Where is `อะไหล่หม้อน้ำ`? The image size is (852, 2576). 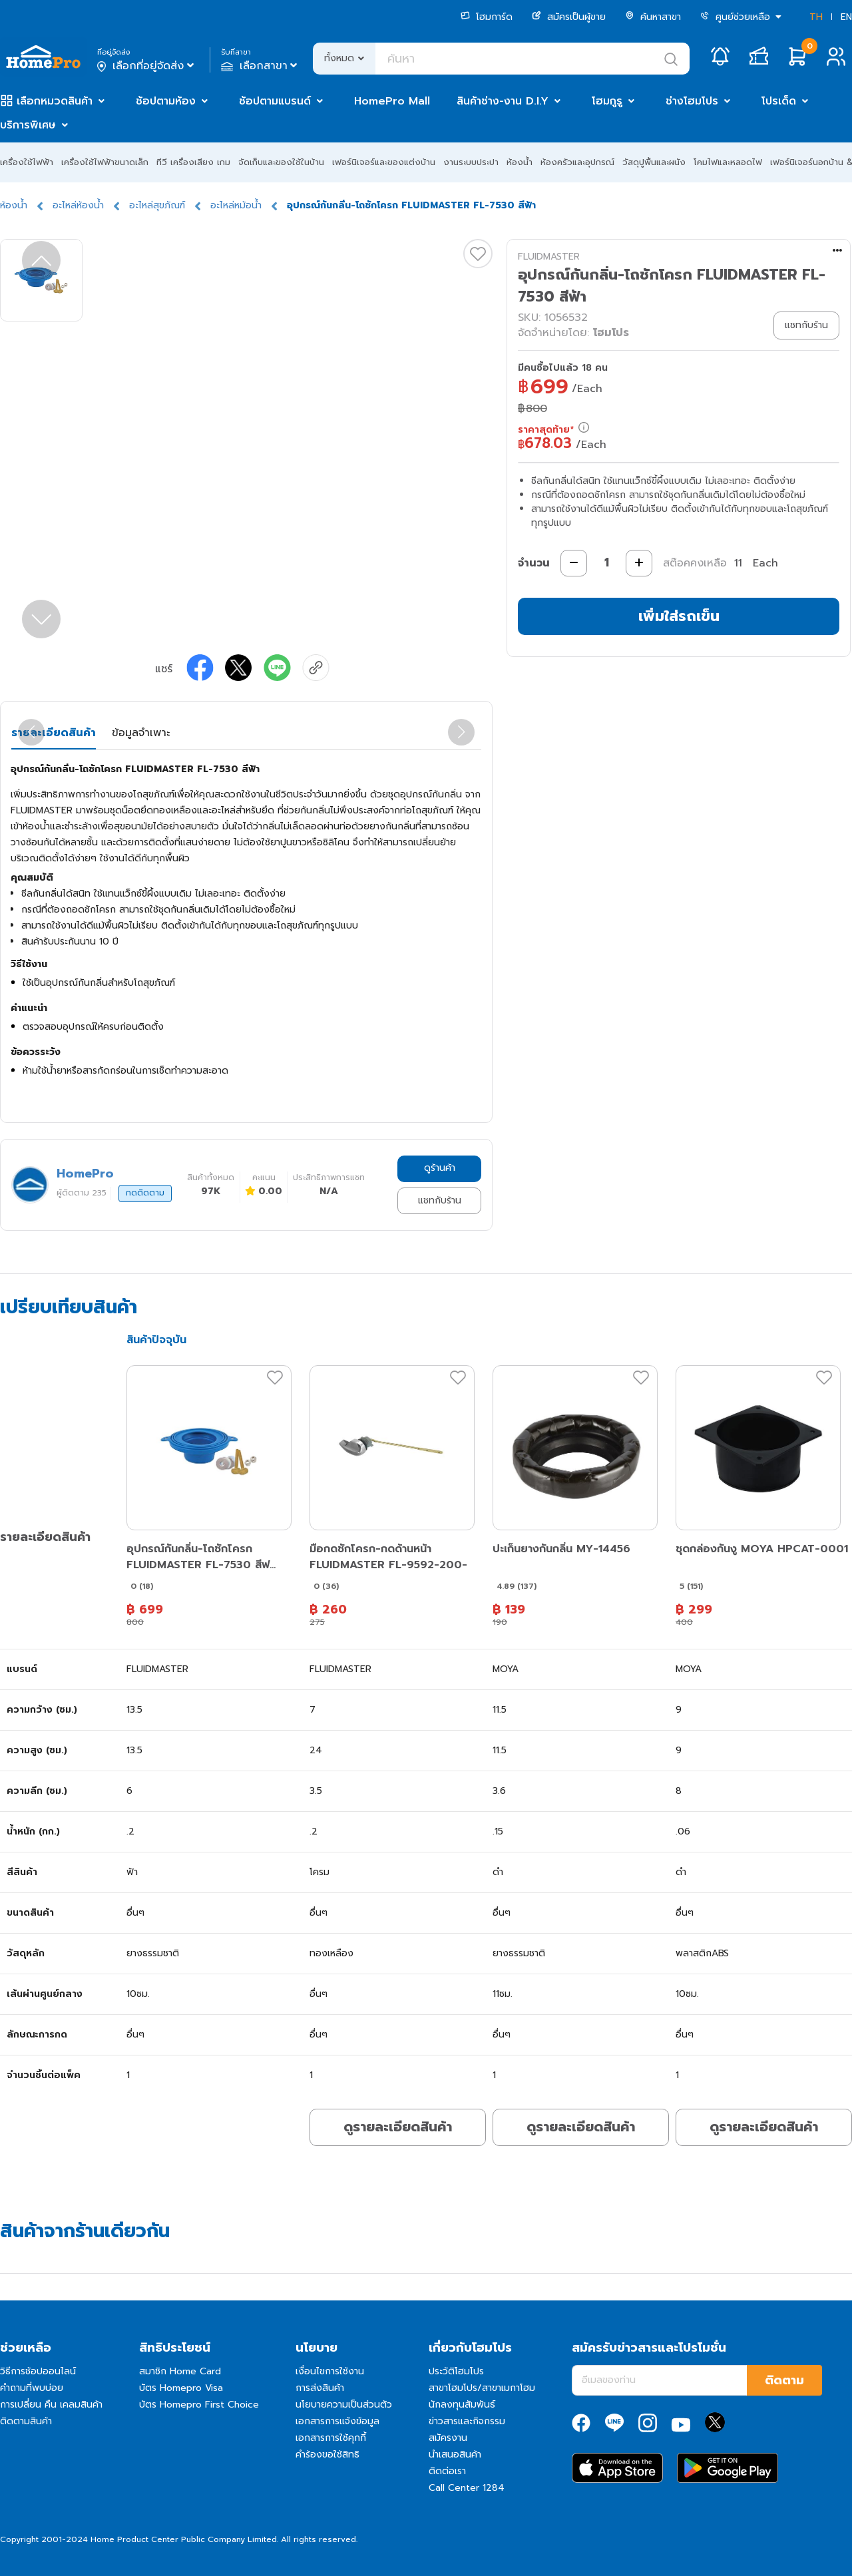 อะไหล่หม้อน้ำ is located at coordinates (236, 205).